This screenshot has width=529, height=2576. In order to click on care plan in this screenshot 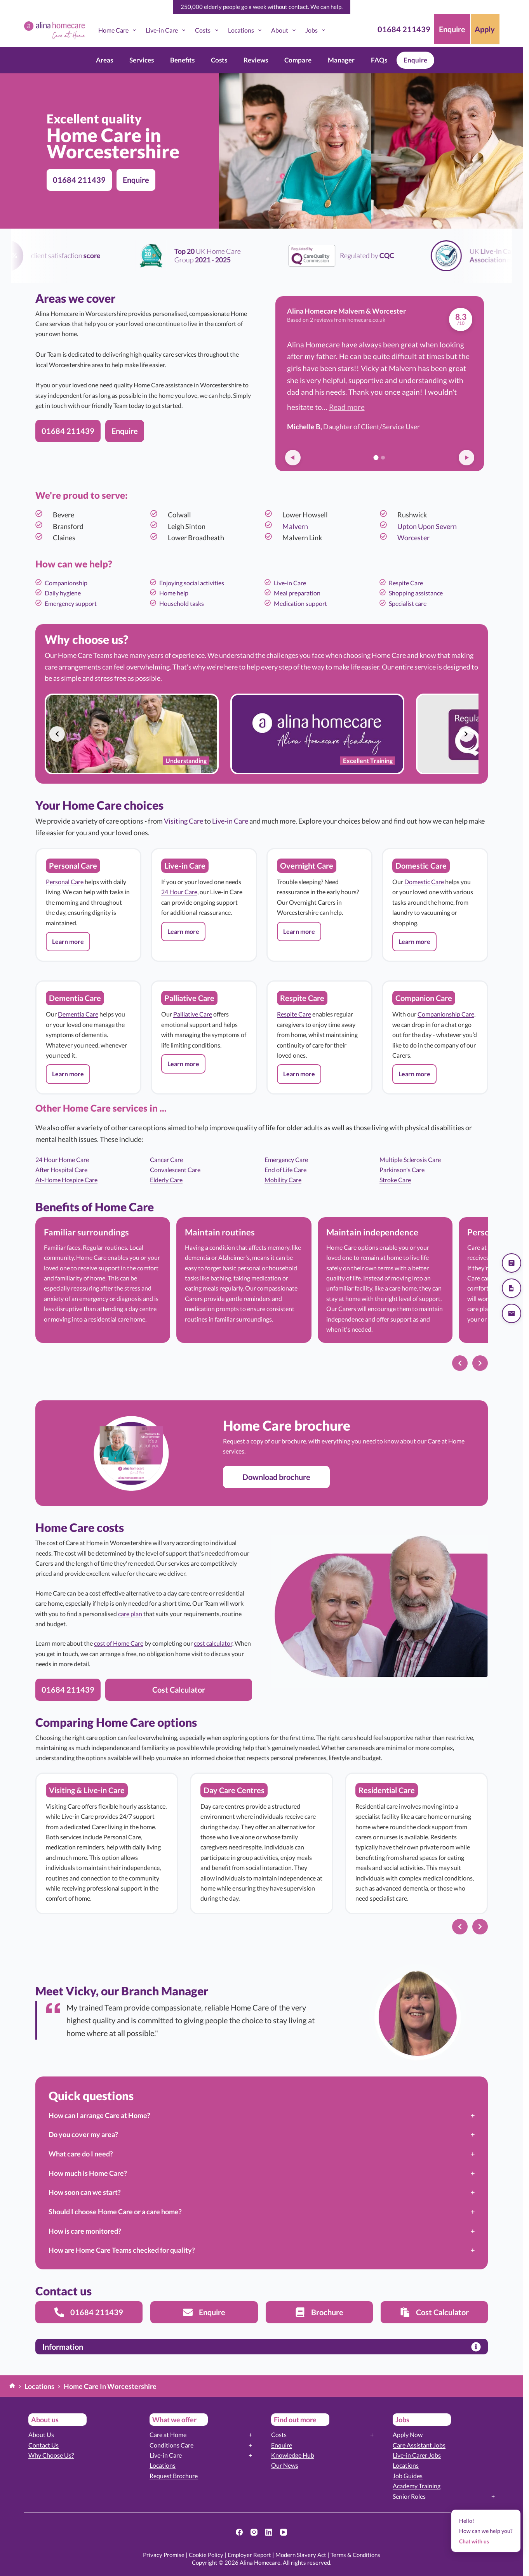, I will do `click(130, 1613)`.